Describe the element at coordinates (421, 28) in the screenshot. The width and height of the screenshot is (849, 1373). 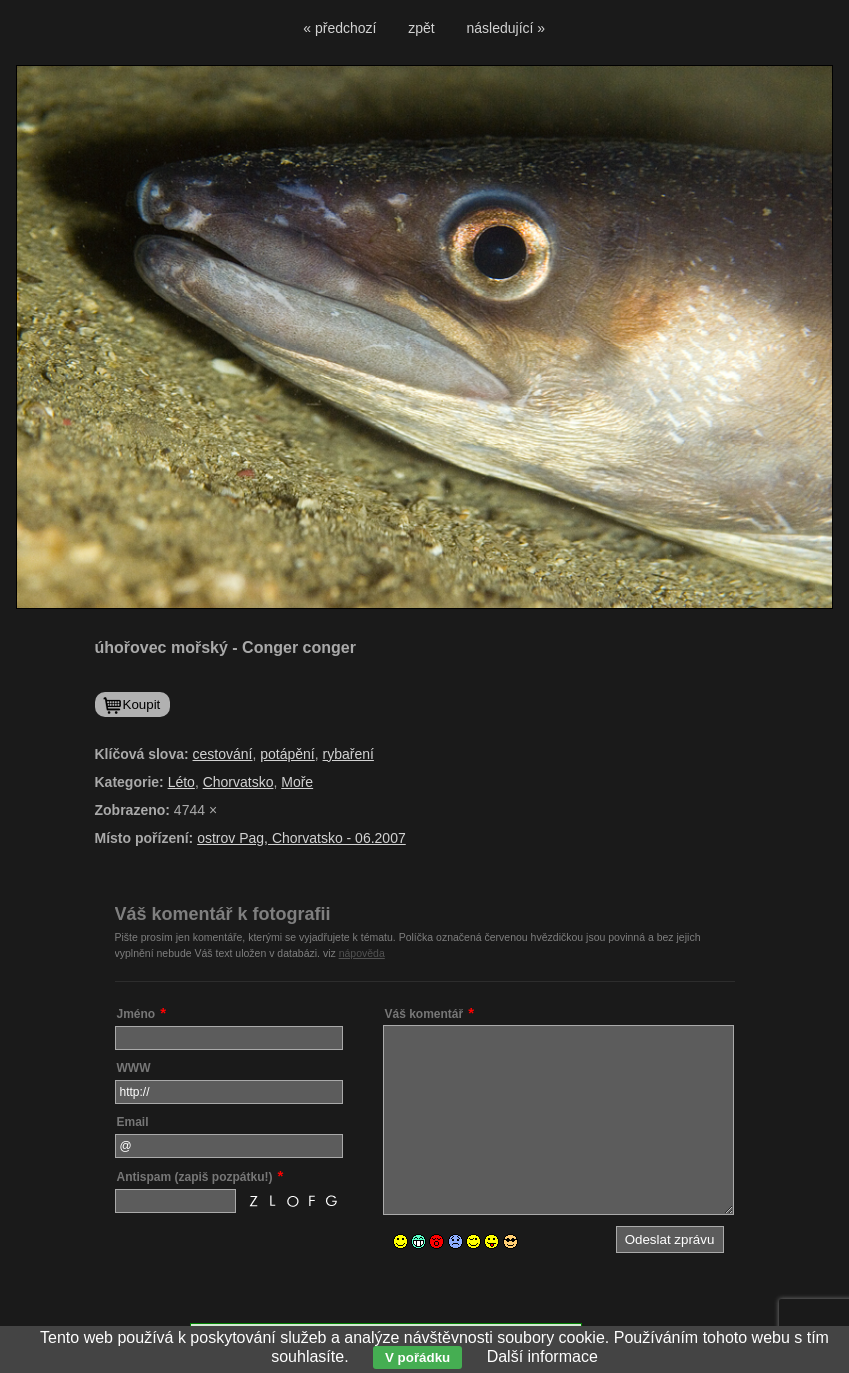
I see `zpět` at that location.